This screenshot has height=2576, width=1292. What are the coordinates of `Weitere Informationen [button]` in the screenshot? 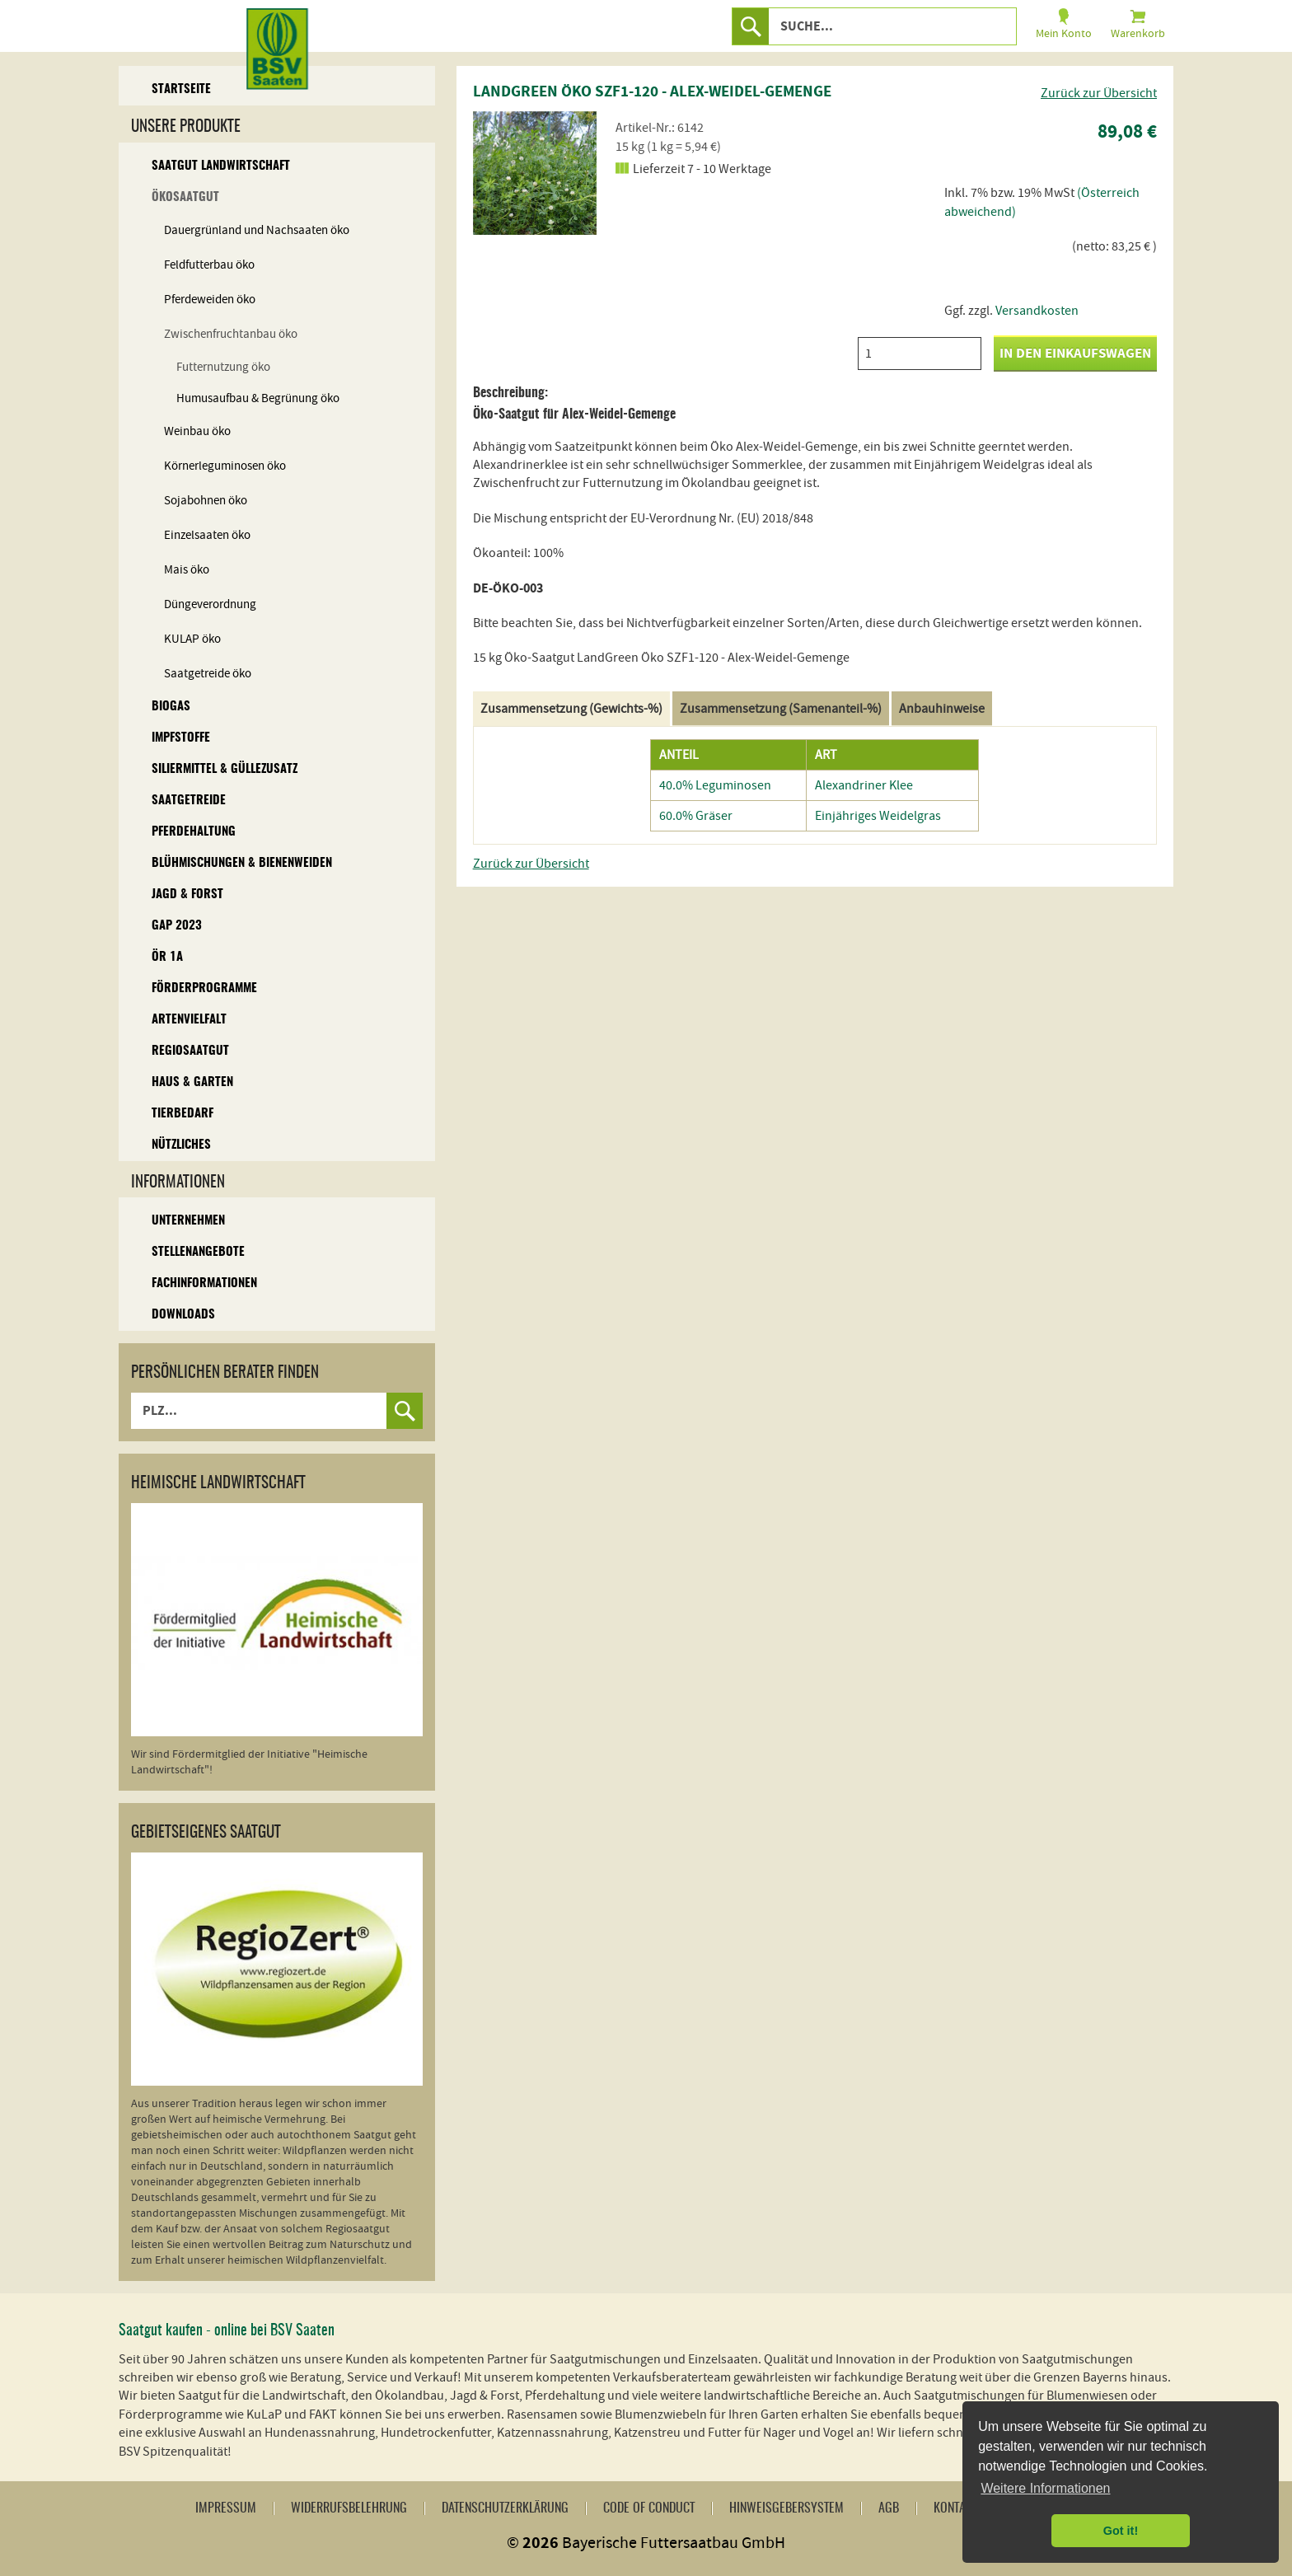 It's located at (1045, 2488).